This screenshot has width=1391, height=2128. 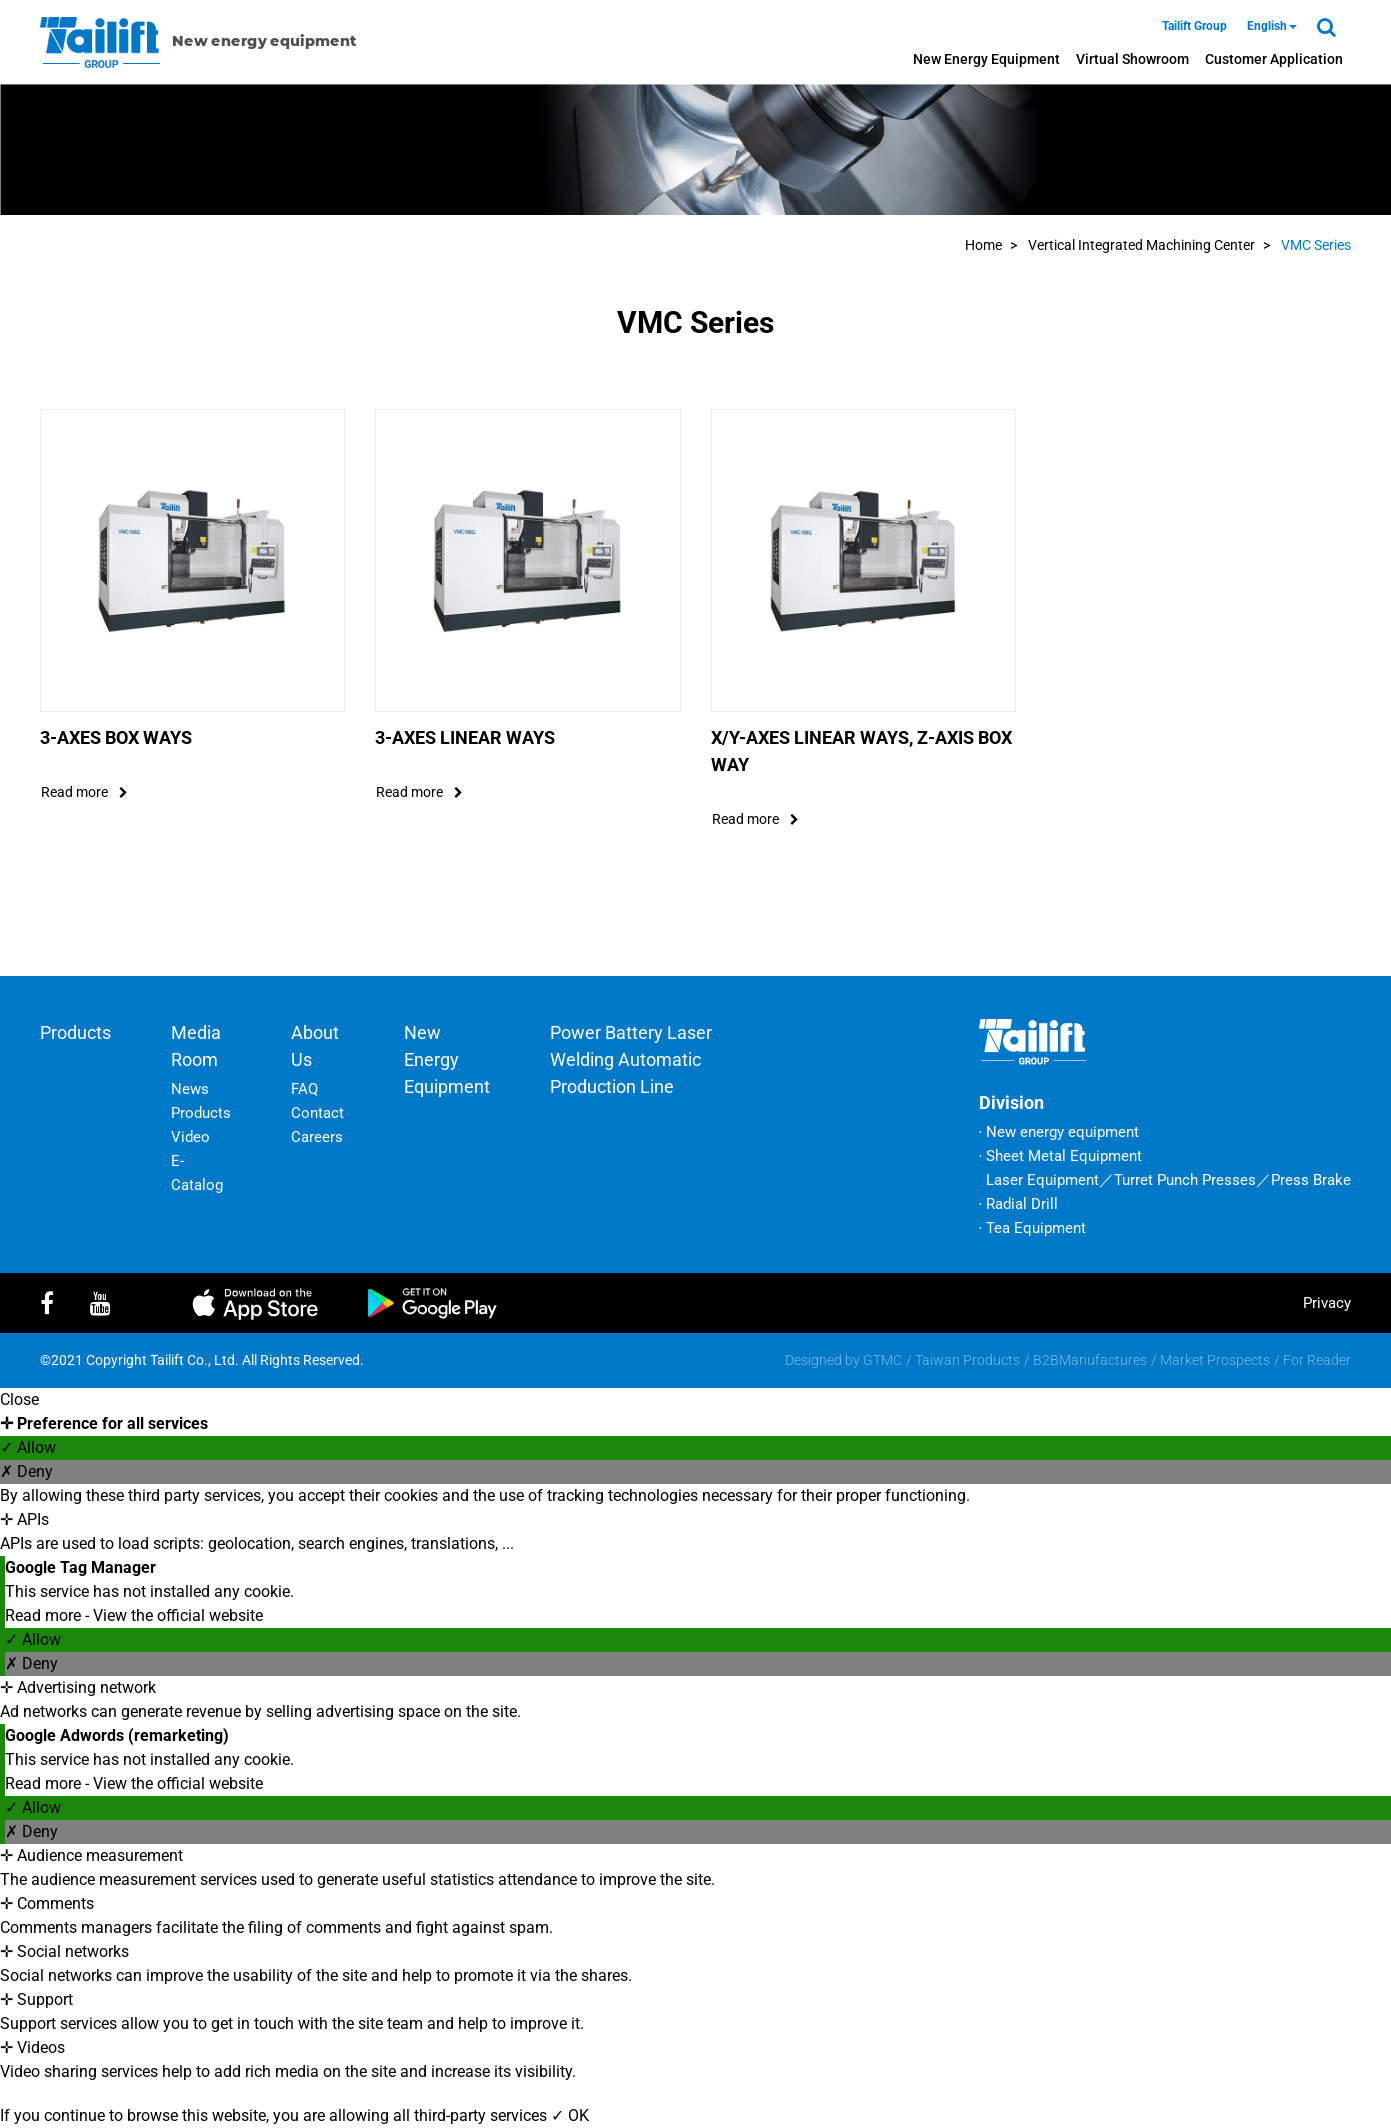 What do you see at coordinates (1274, 59) in the screenshot?
I see `Customer Application` at bounding box center [1274, 59].